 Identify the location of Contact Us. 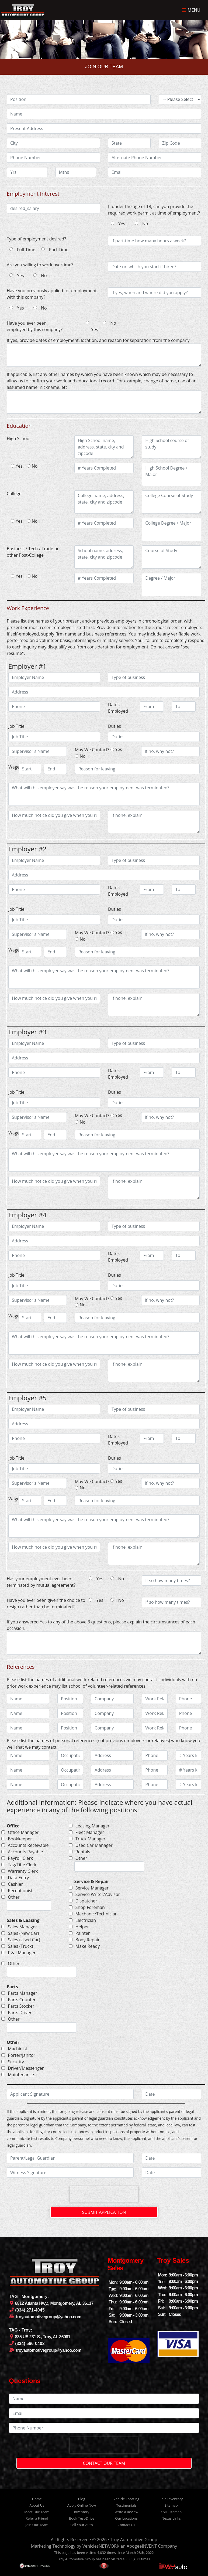
(126, 2524).